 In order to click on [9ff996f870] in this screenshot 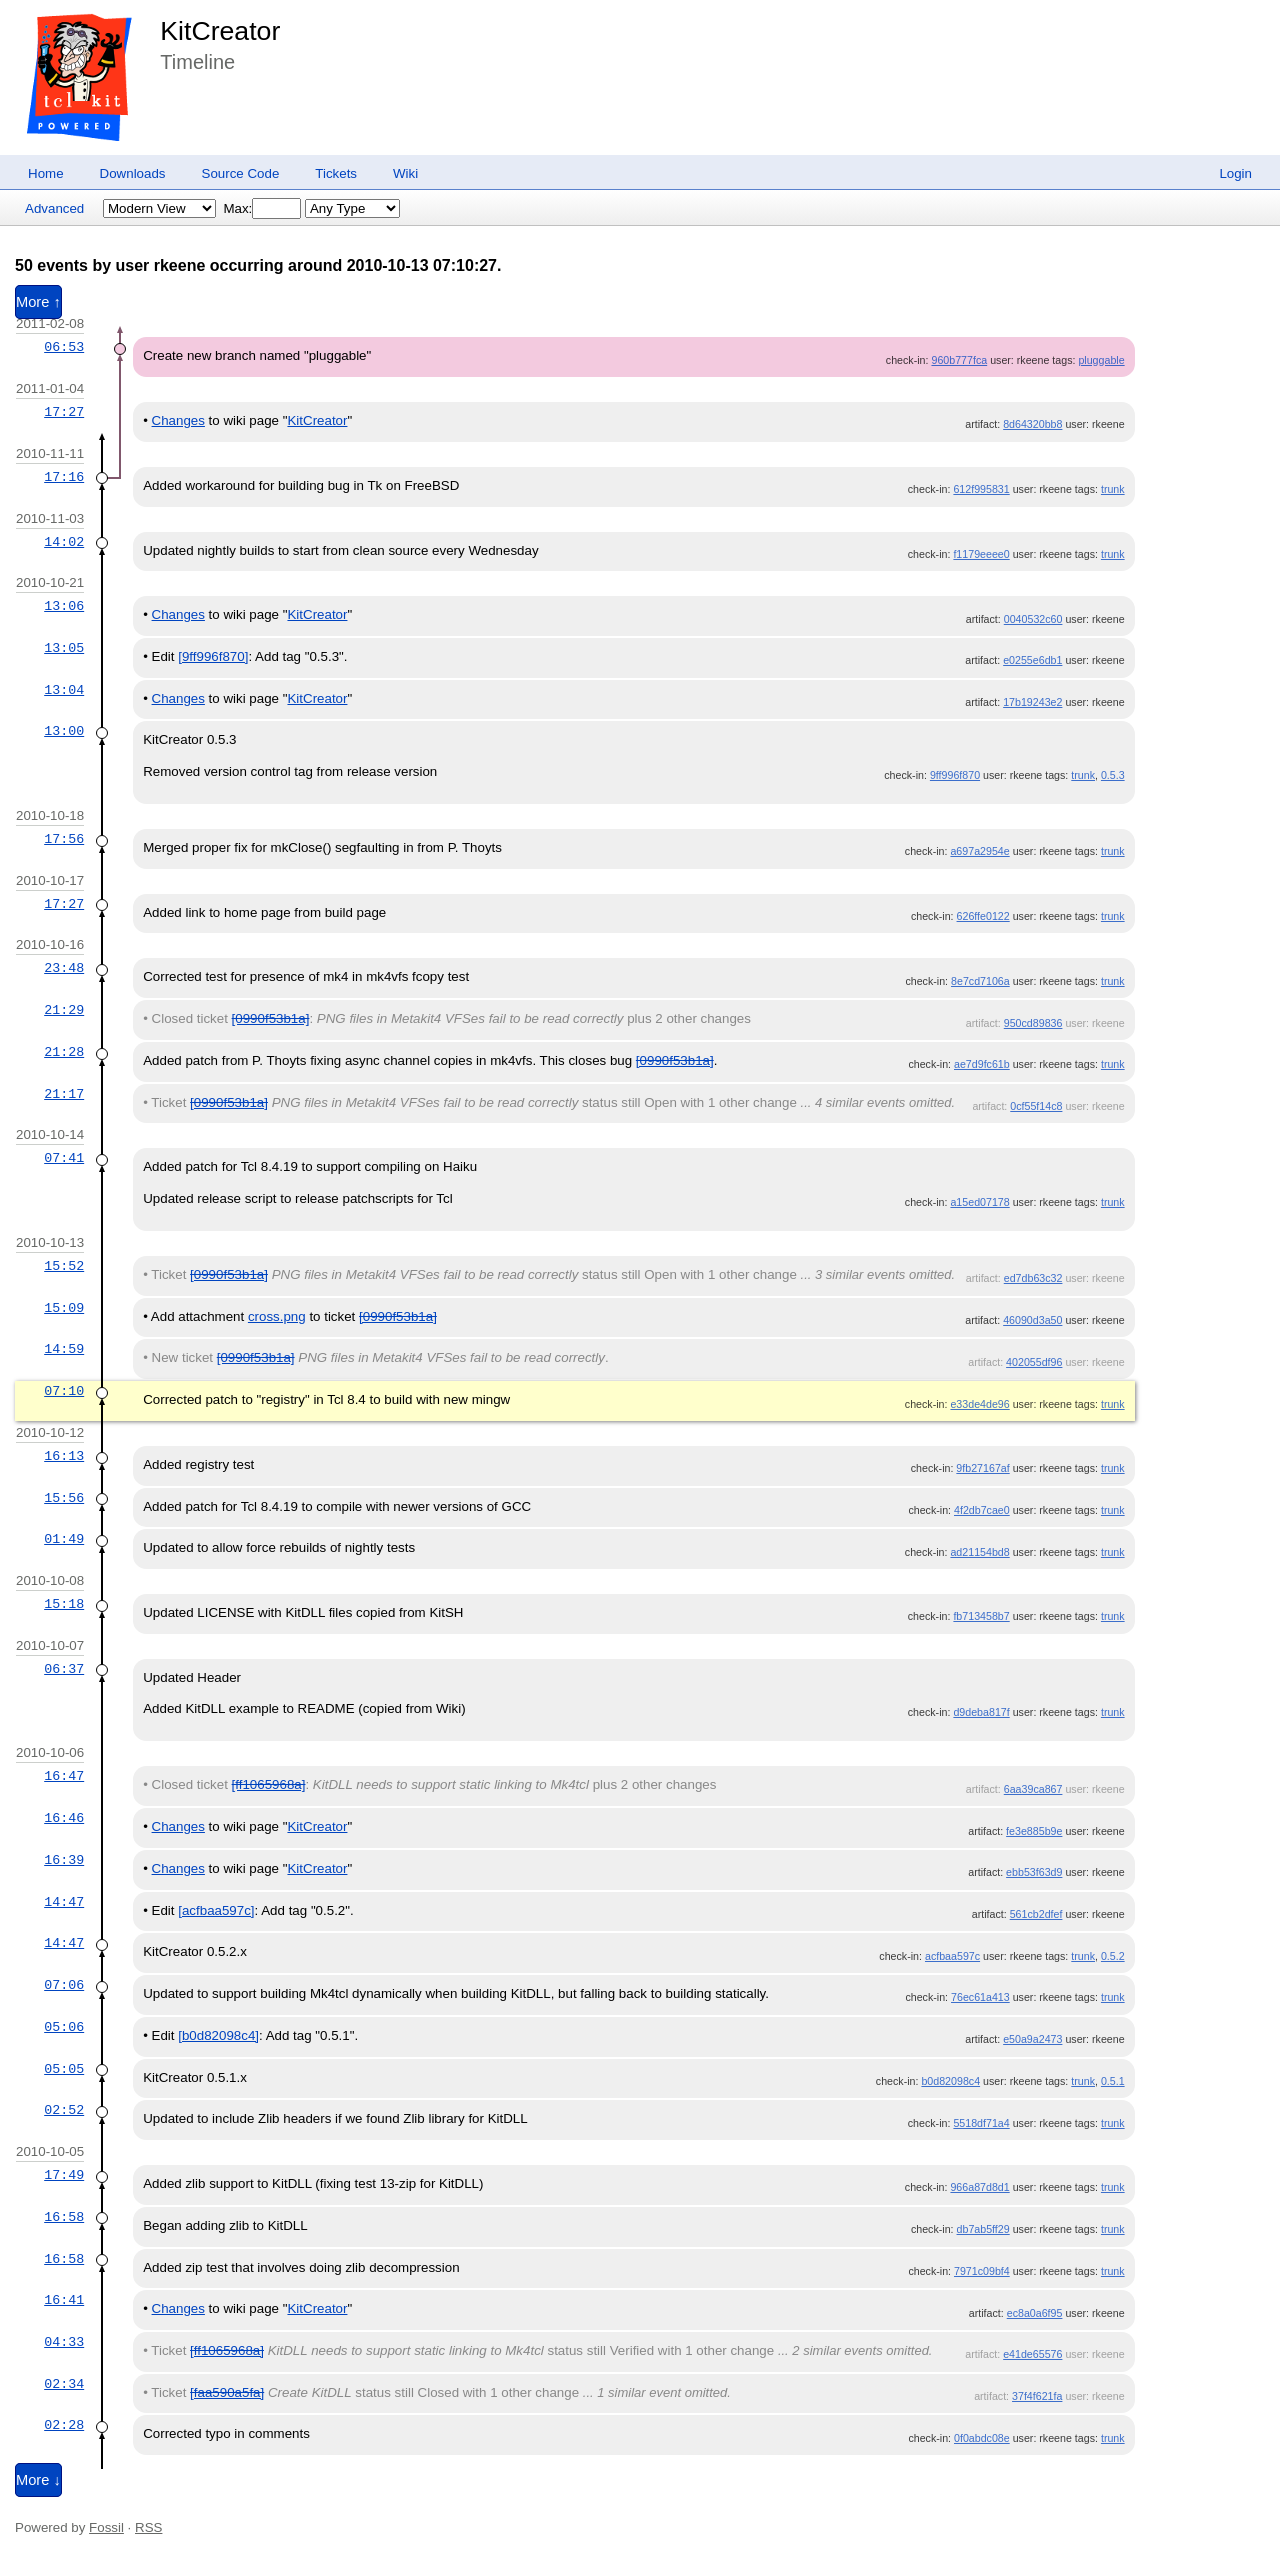, I will do `click(213, 656)`.